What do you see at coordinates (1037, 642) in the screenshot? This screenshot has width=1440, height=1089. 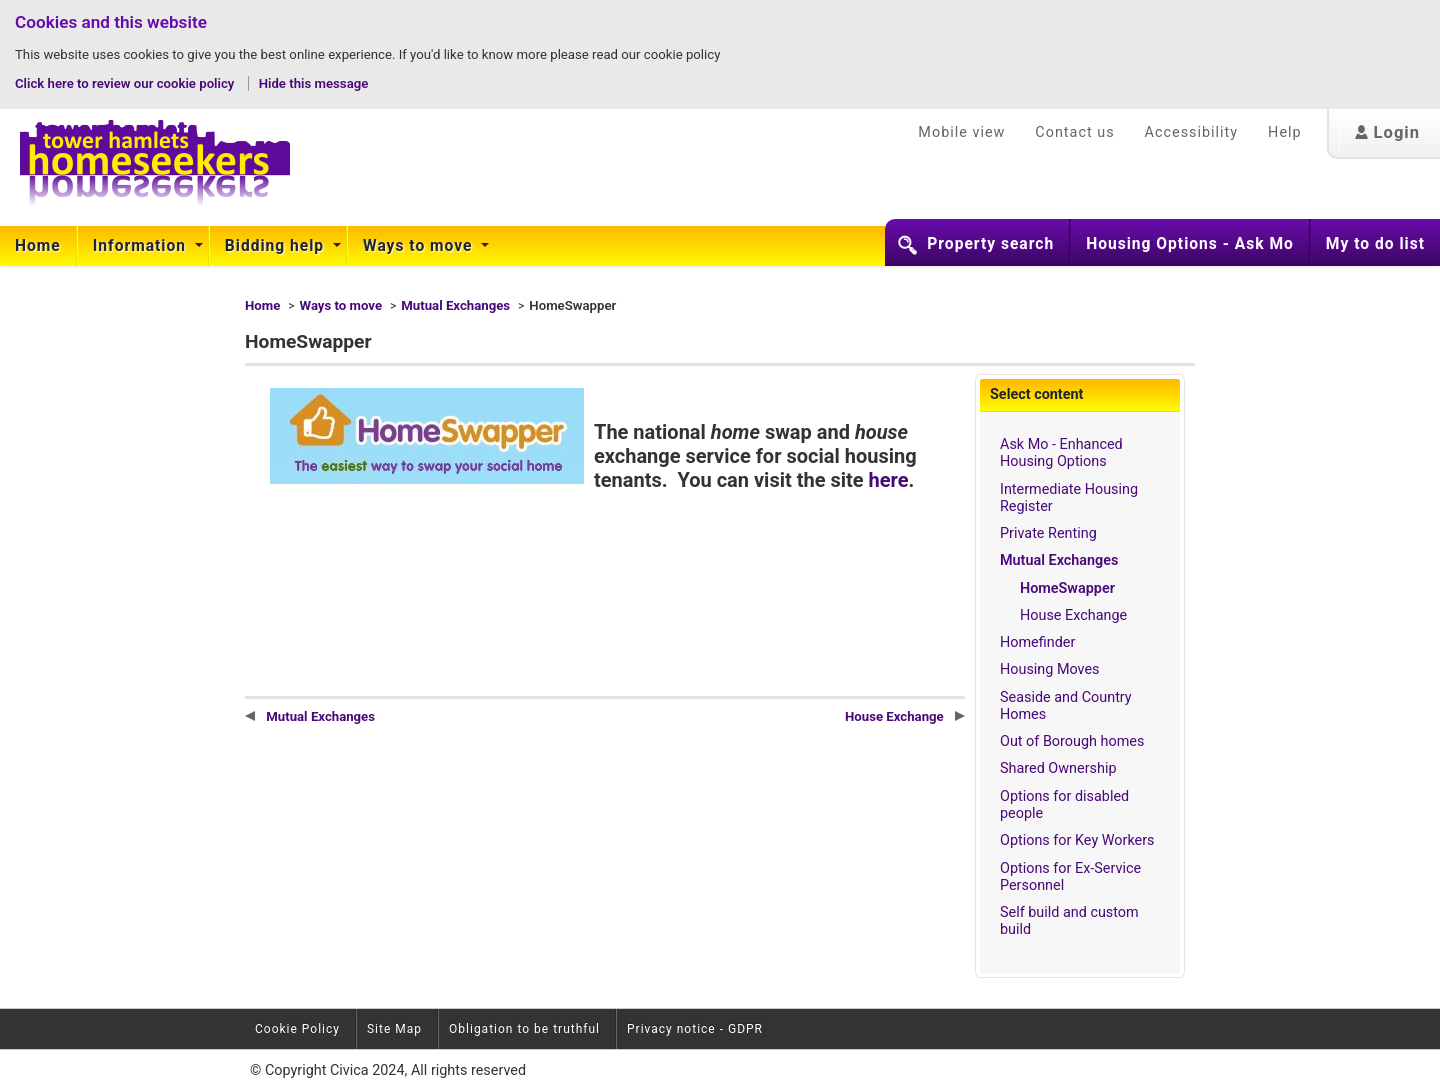 I see `Homefinder` at bounding box center [1037, 642].